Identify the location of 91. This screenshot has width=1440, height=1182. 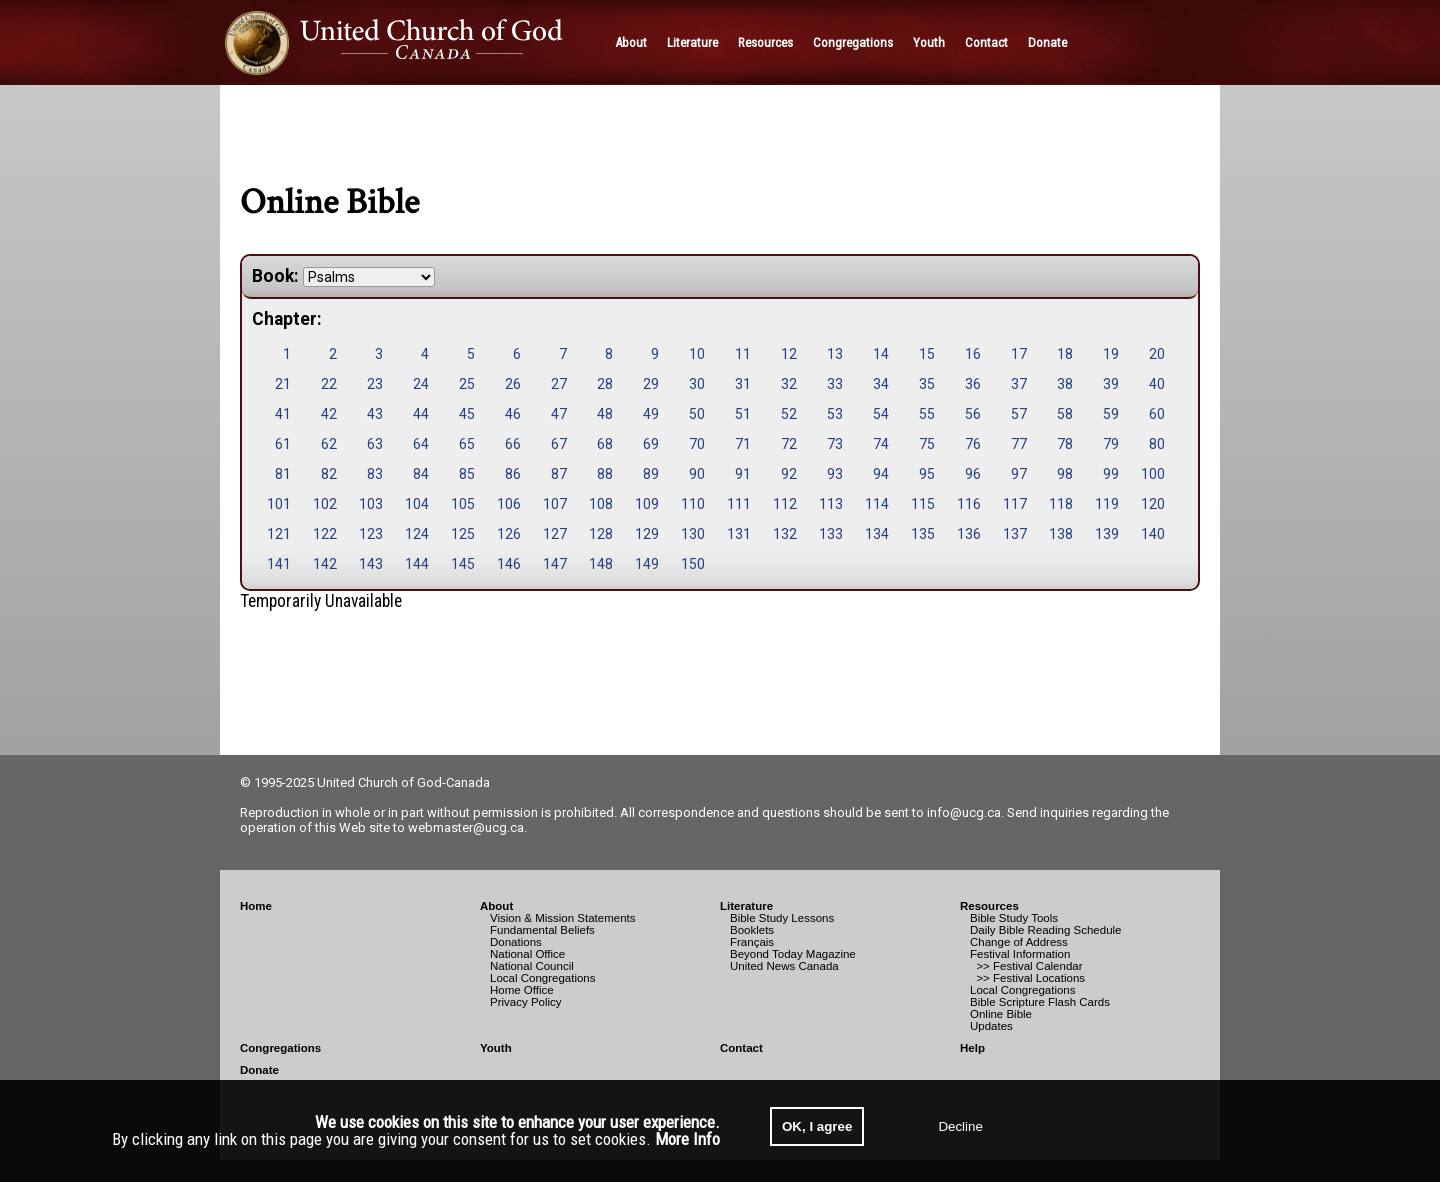
(743, 474).